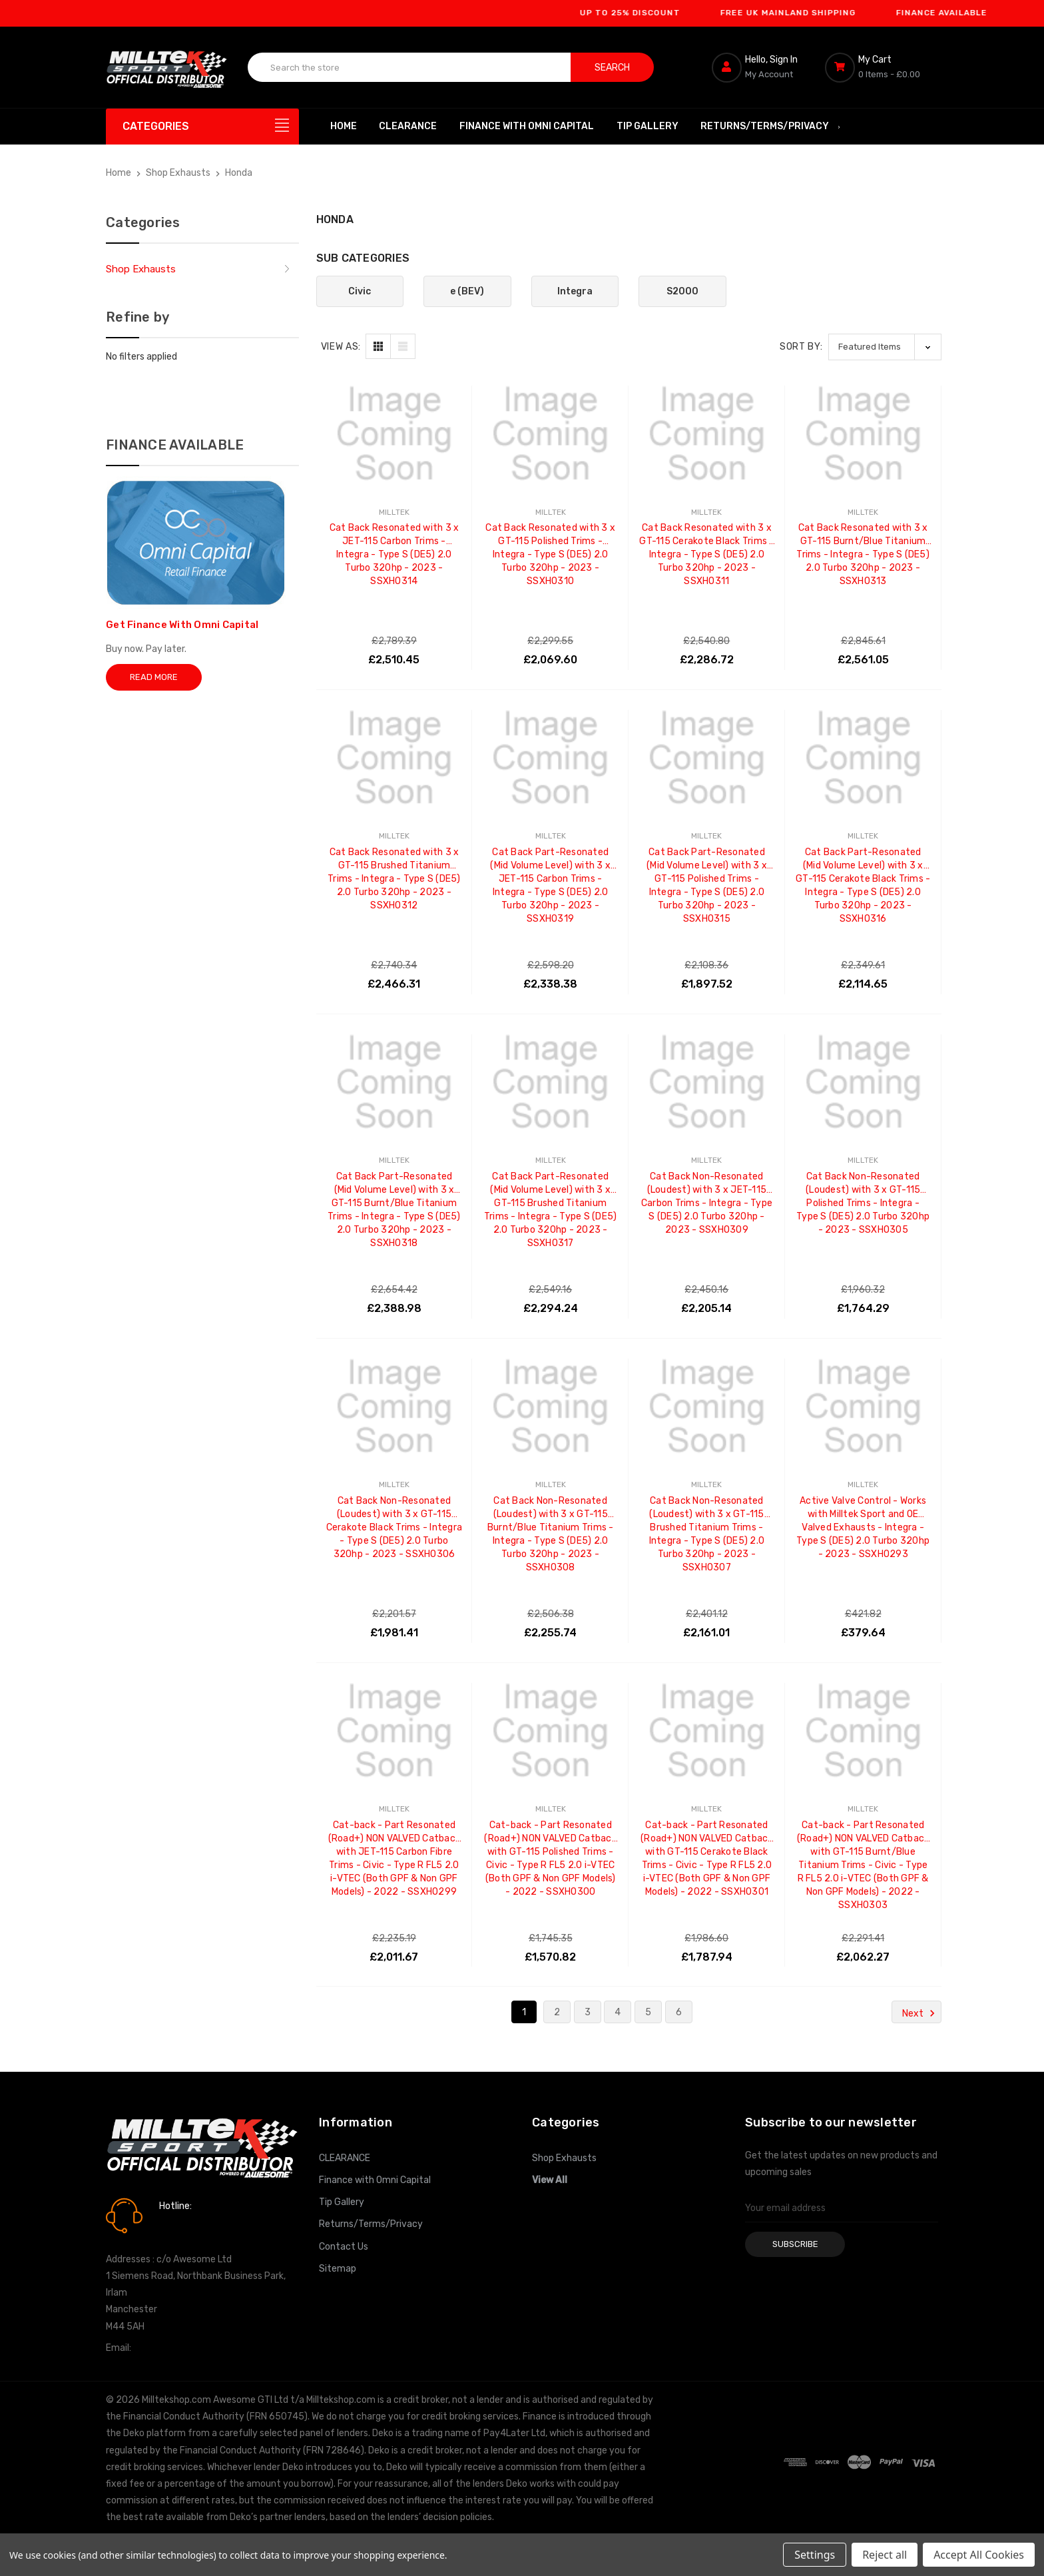 This screenshot has width=1044, height=2576. Describe the element at coordinates (196, 2225) in the screenshot. I see `0161 7760777` at that location.